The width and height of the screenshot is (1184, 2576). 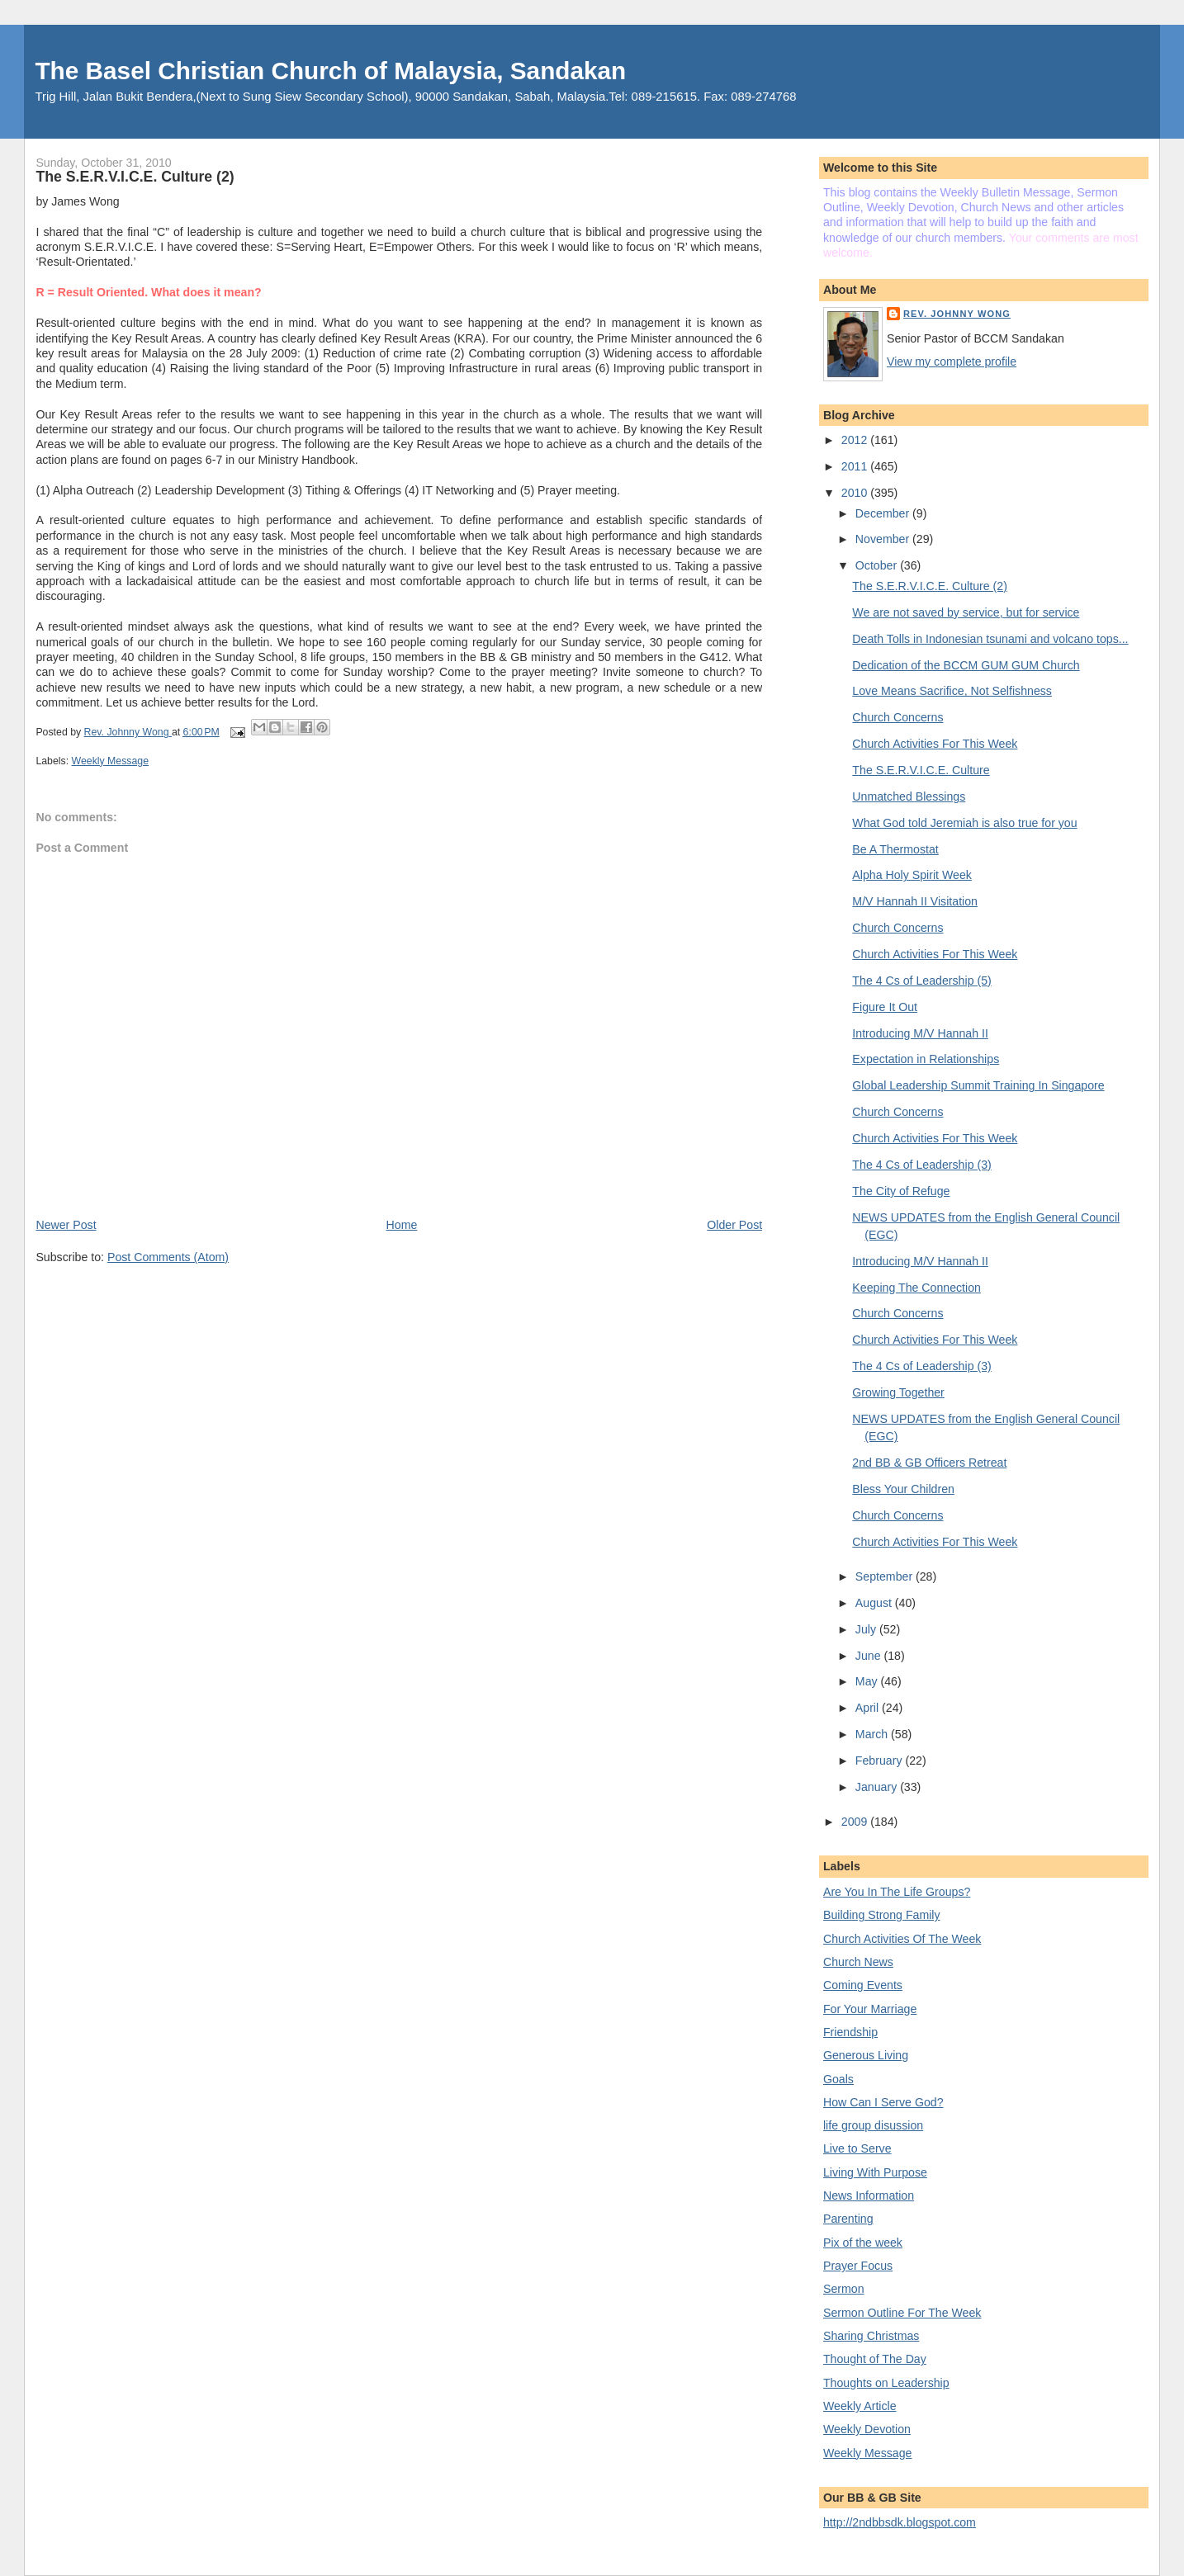 I want to click on Parenting, so click(x=848, y=2218).